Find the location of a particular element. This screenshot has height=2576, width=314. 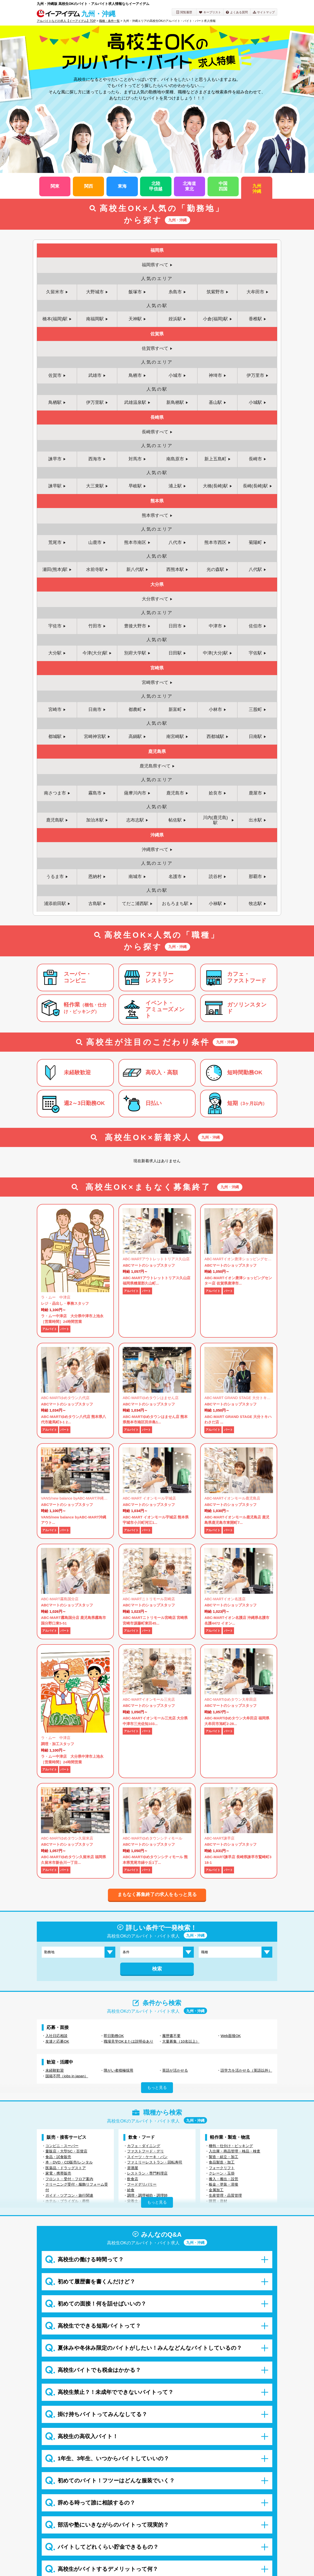

菊陽町 is located at coordinates (255, 542).